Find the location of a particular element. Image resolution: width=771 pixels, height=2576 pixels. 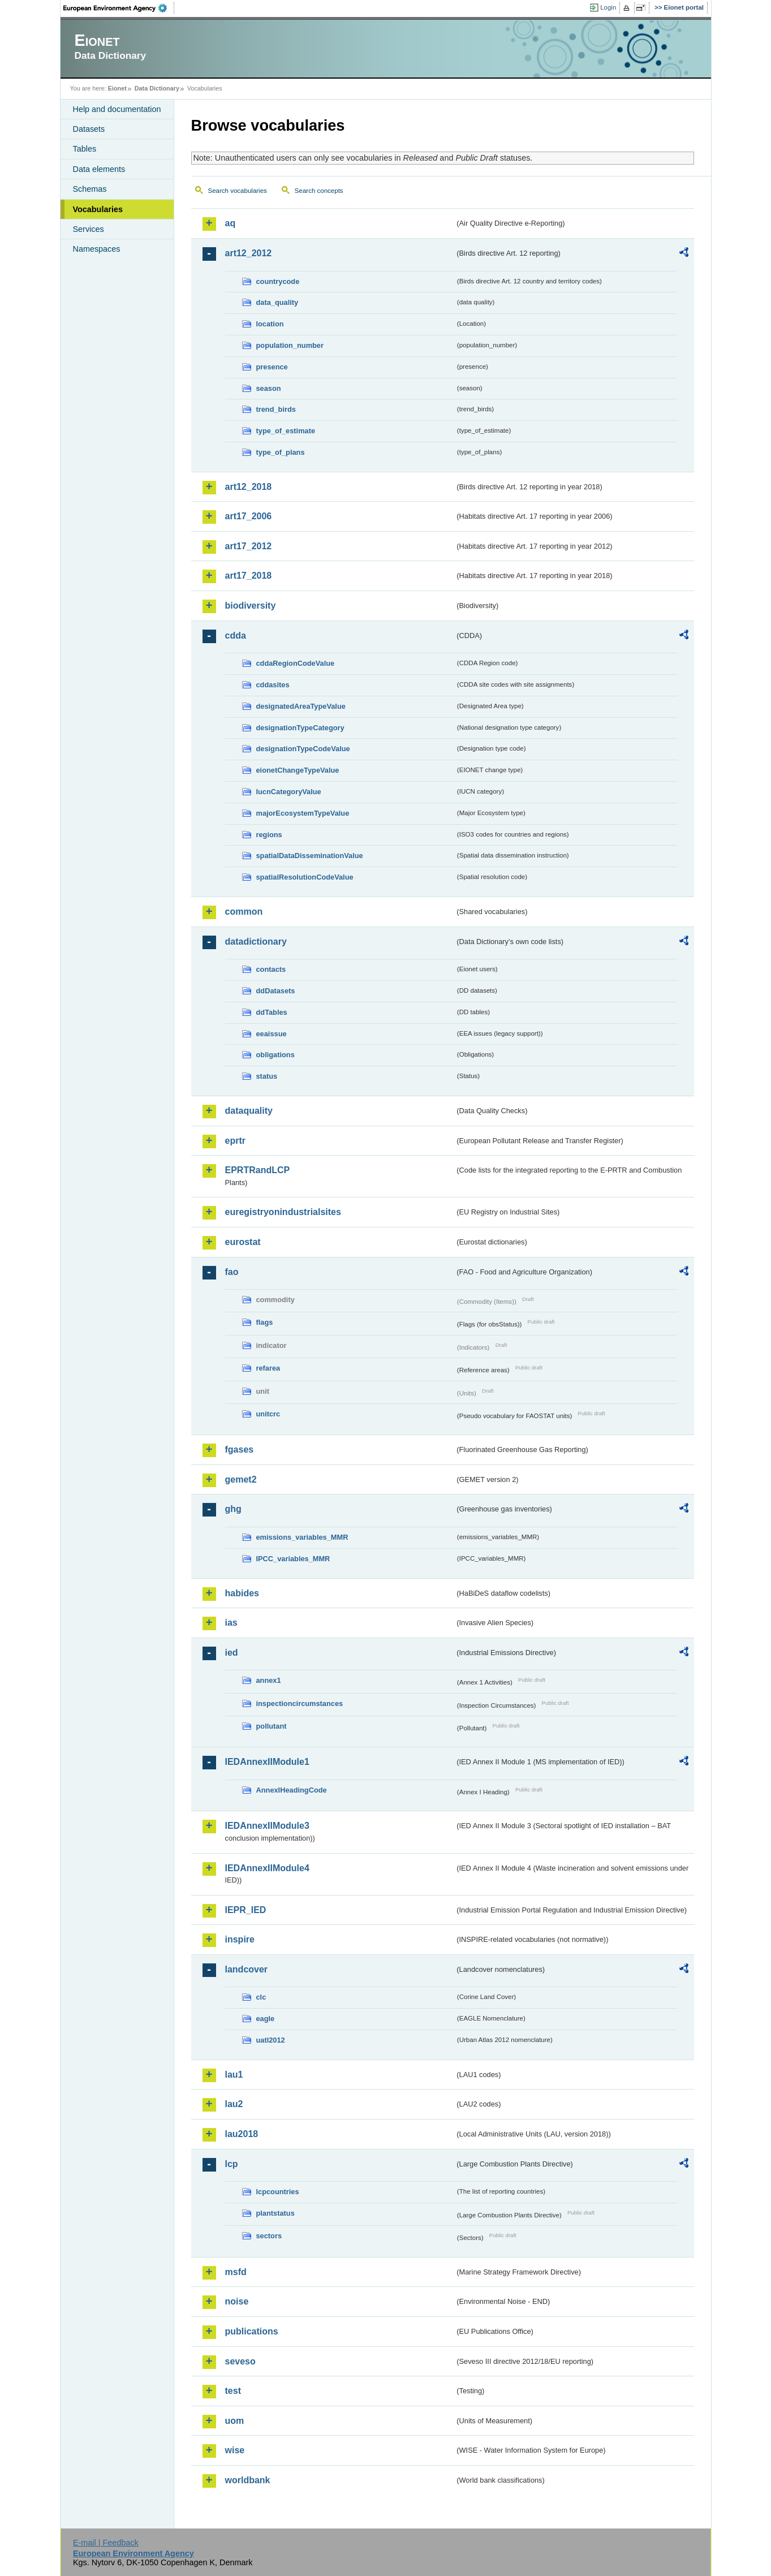

lau2 is located at coordinates (234, 2104).